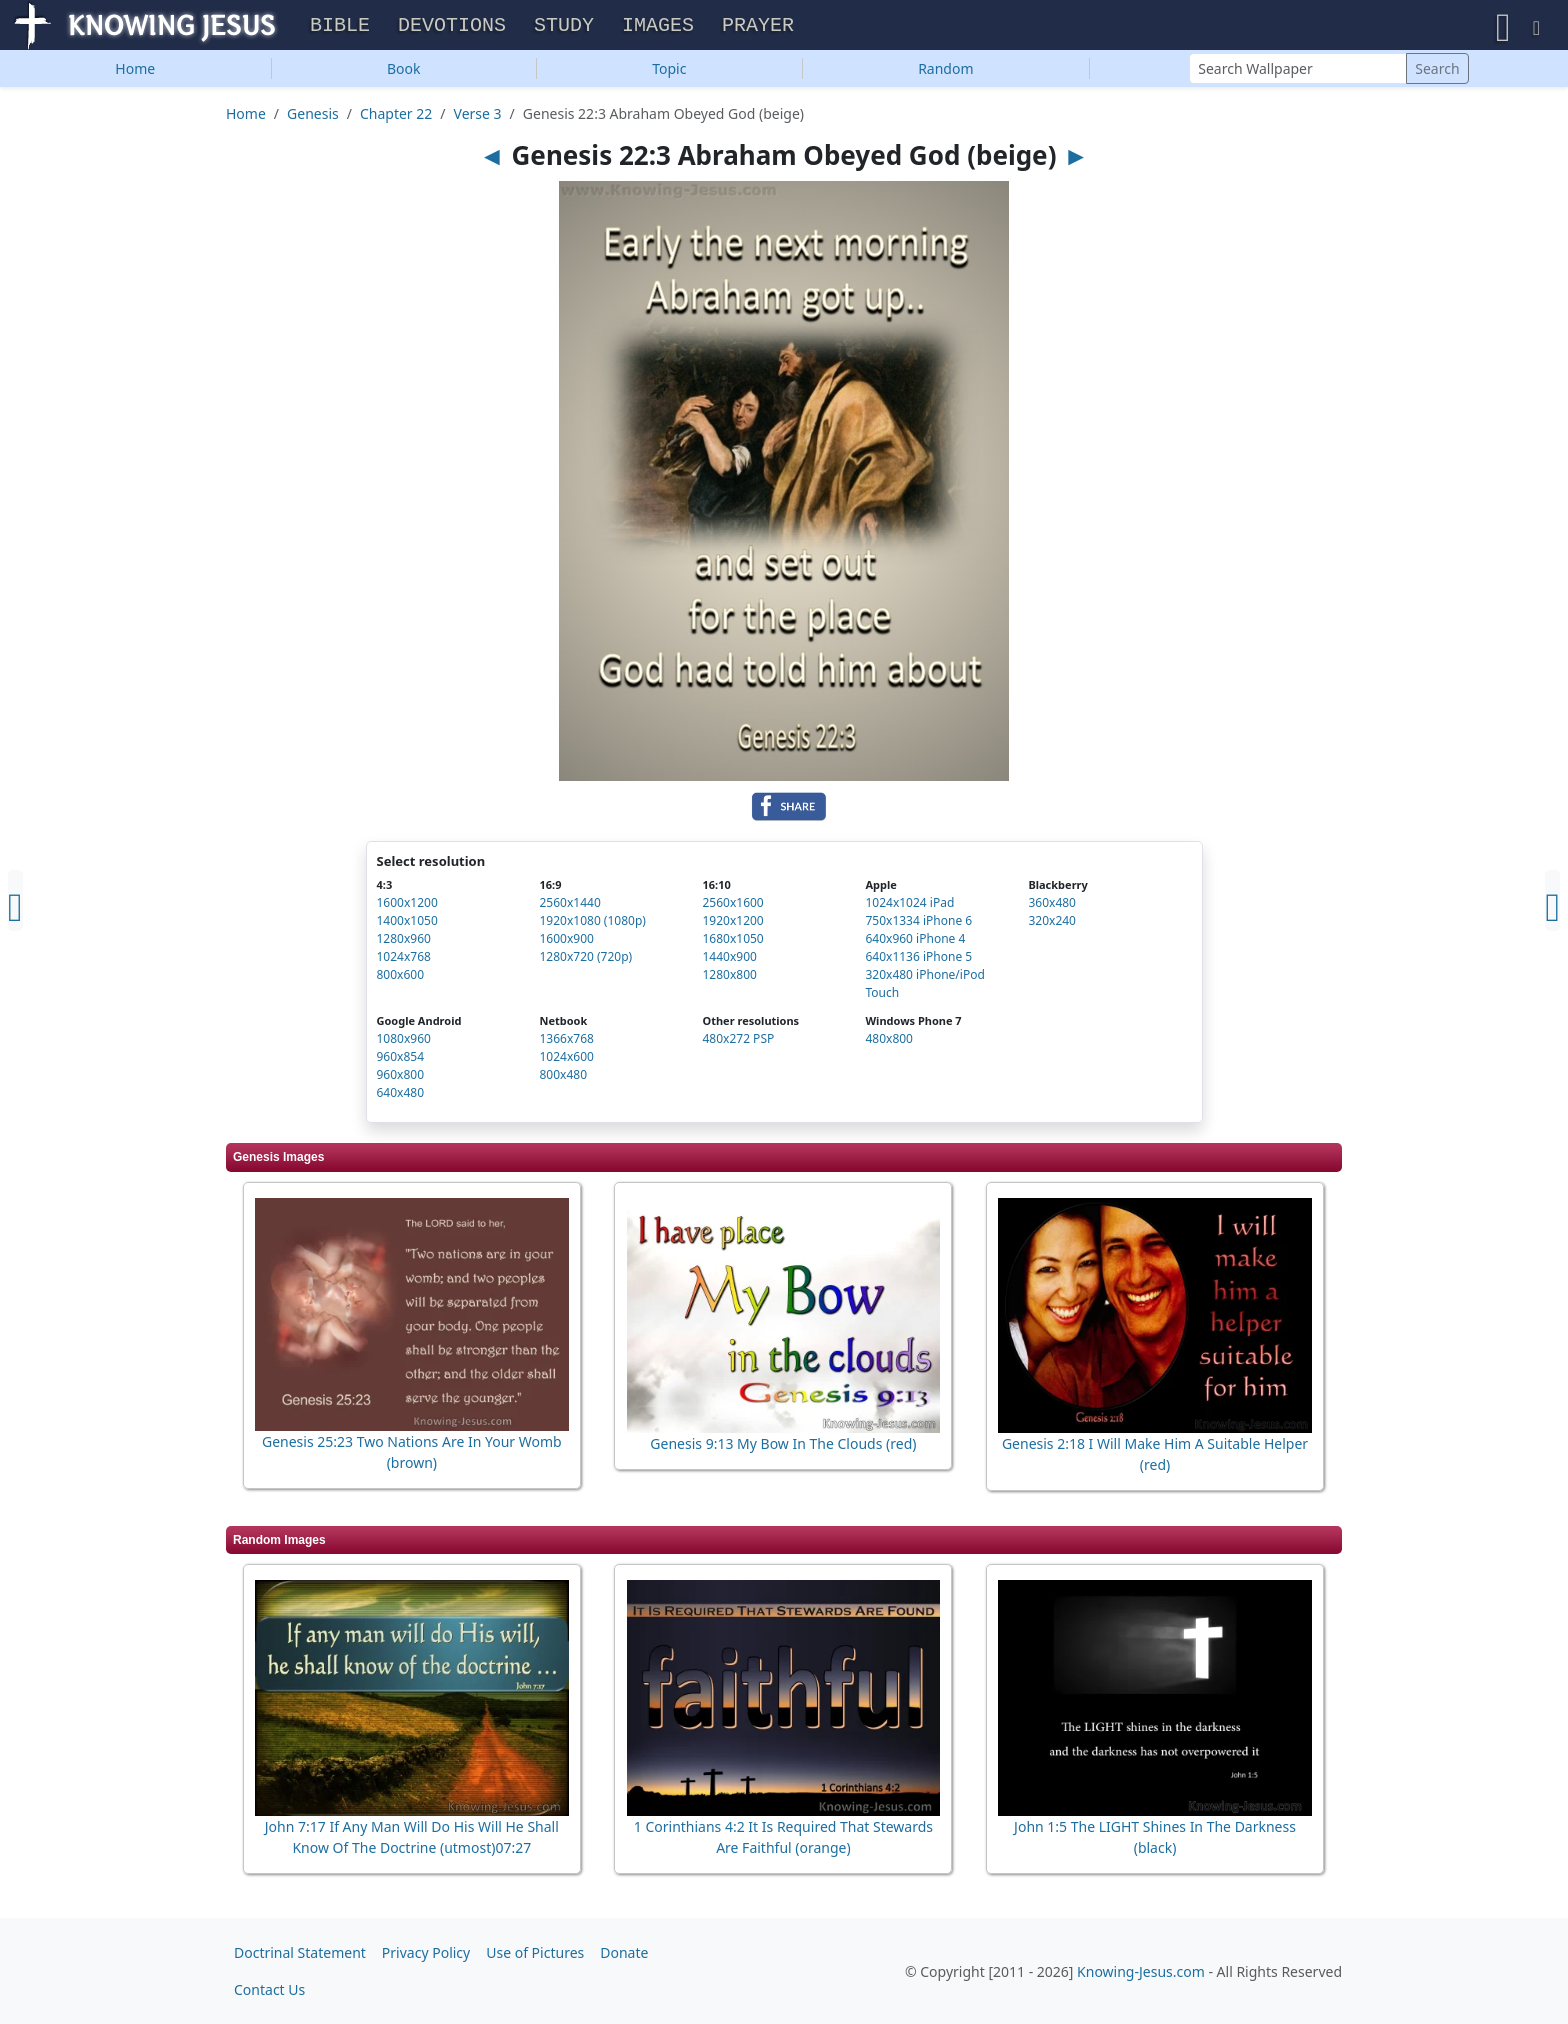 Image resolution: width=1568 pixels, height=2024 pixels. I want to click on 800x480, so click(563, 1079).